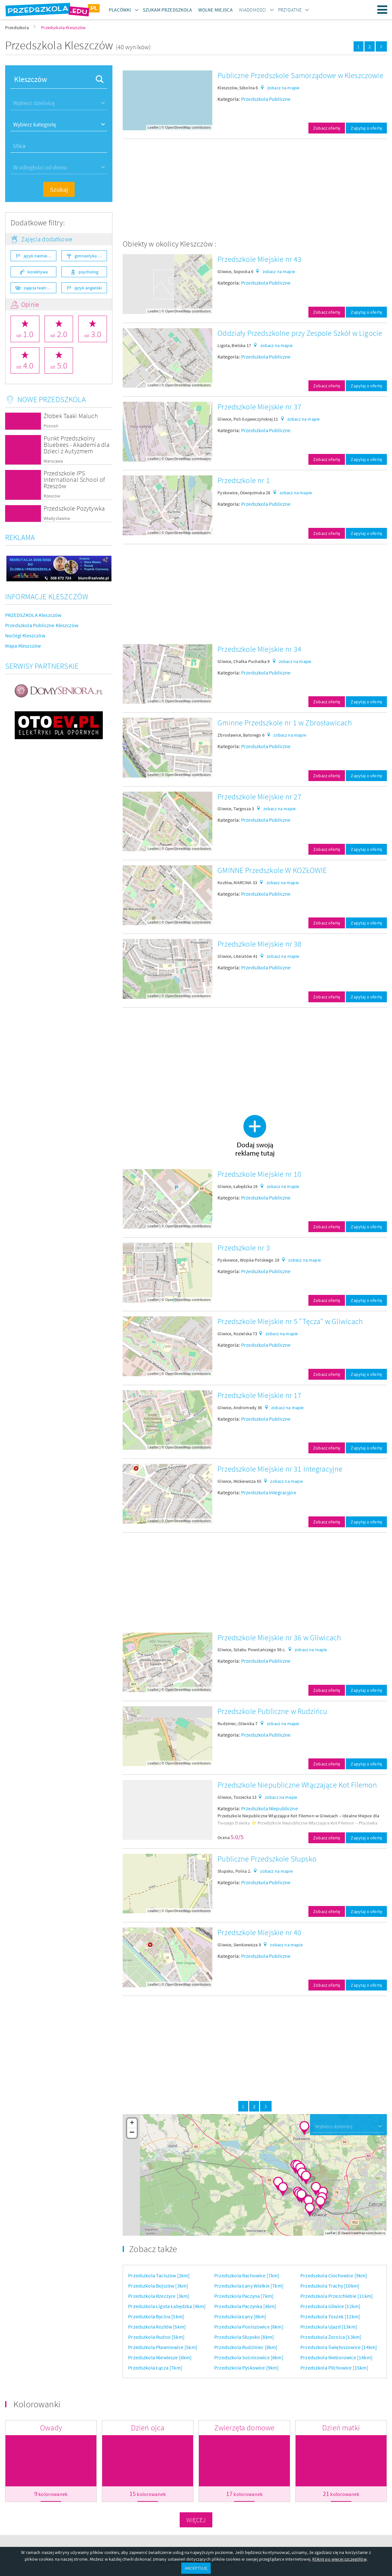 The height and width of the screenshot is (2576, 392). I want to click on Gminne Przedszkole nr 1 w Zbrosławicach, so click(284, 723).